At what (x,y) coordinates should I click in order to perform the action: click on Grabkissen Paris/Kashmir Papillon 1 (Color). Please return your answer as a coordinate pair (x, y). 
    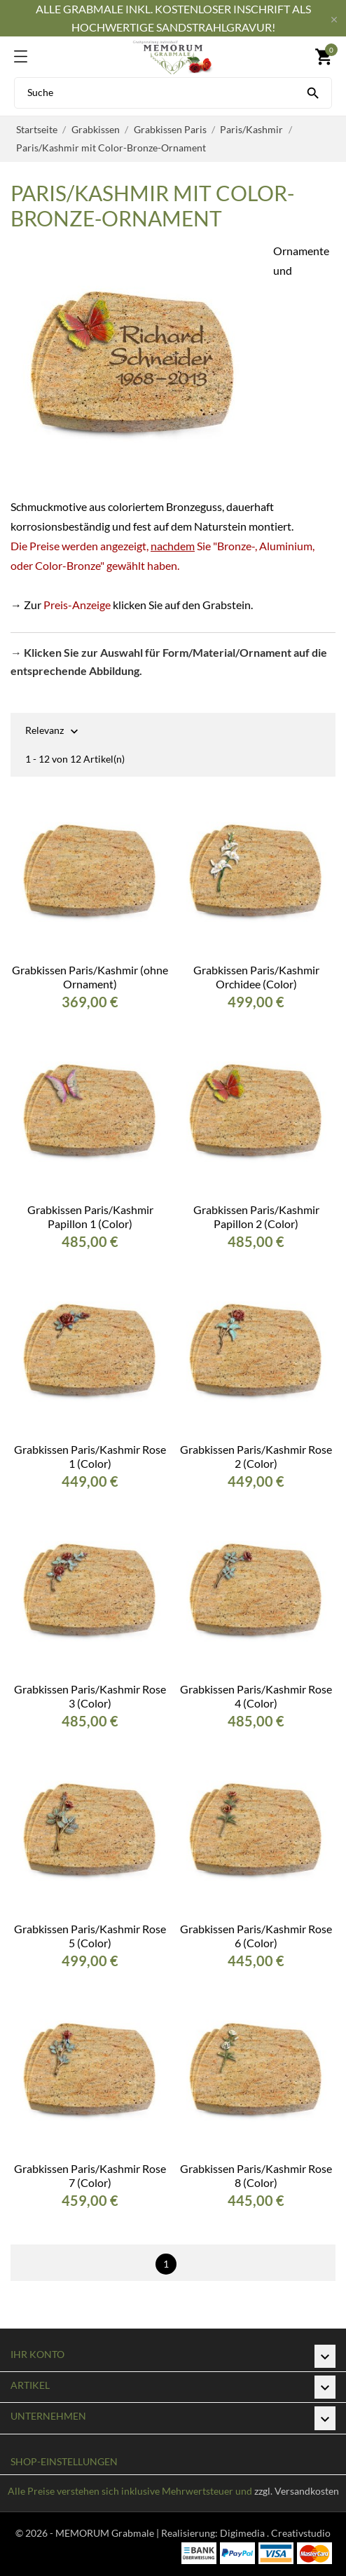
    Looking at the image, I should click on (90, 1216).